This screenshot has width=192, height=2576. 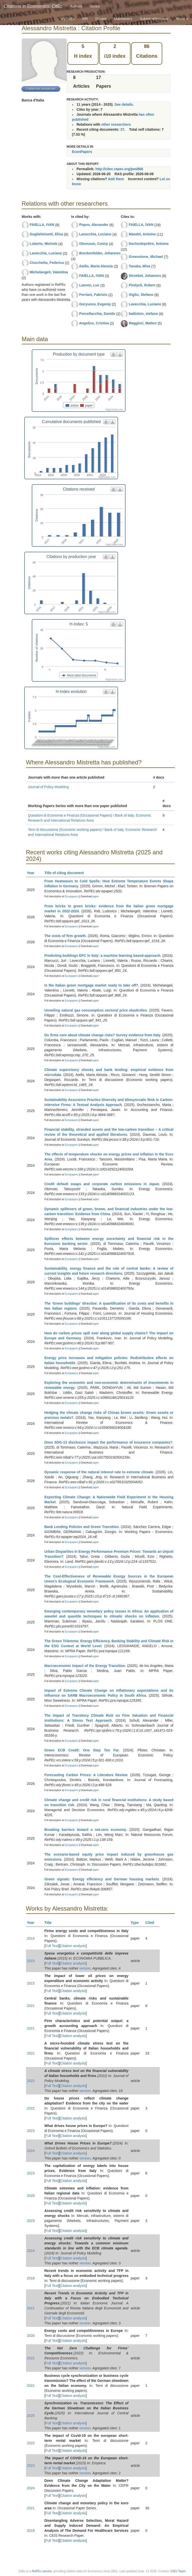 What do you see at coordinates (122, 129) in the screenshot?
I see `37` at bounding box center [122, 129].